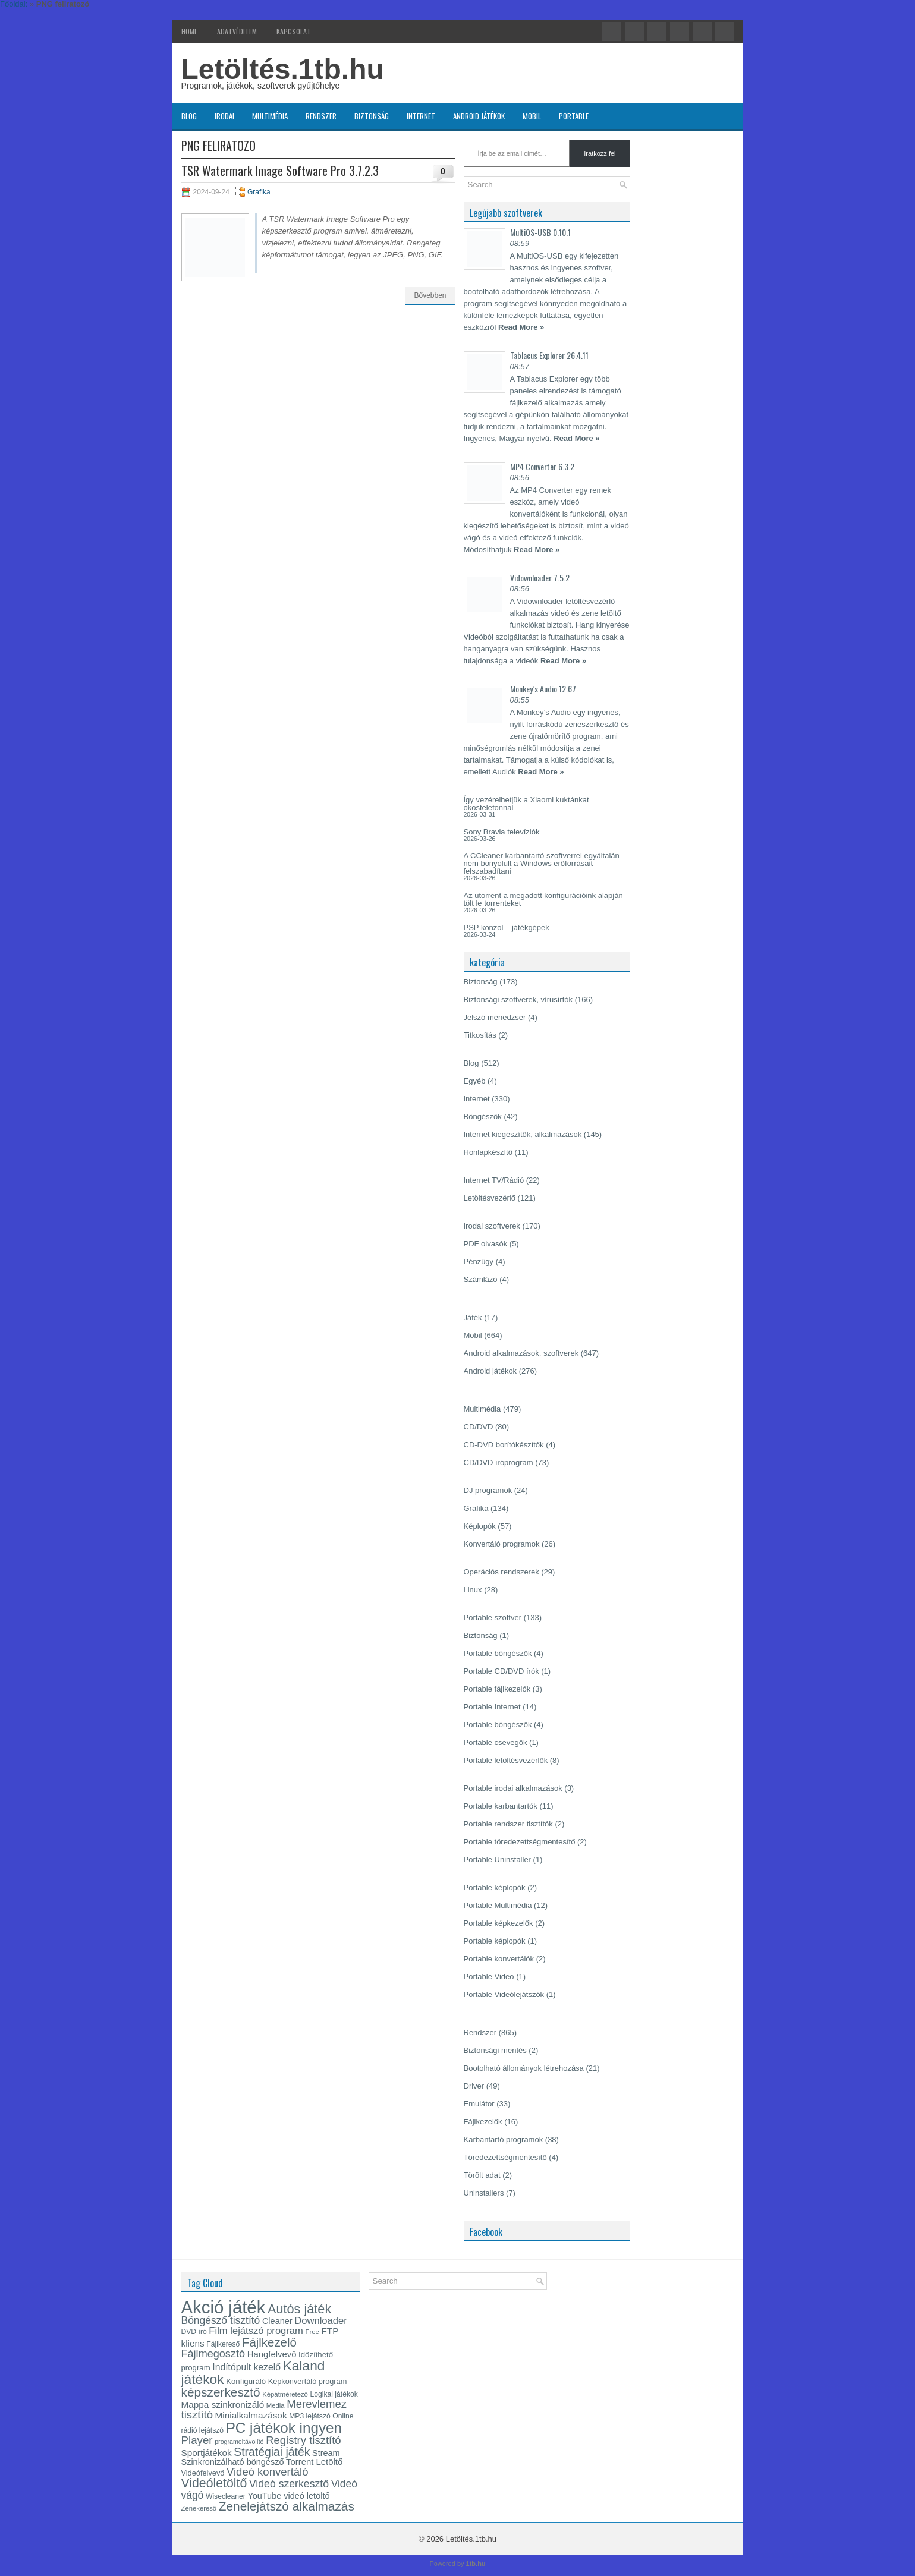 Image resolution: width=915 pixels, height=2576 pixels. I want to click on Portable Videólejátszók, so click(504, 1994).